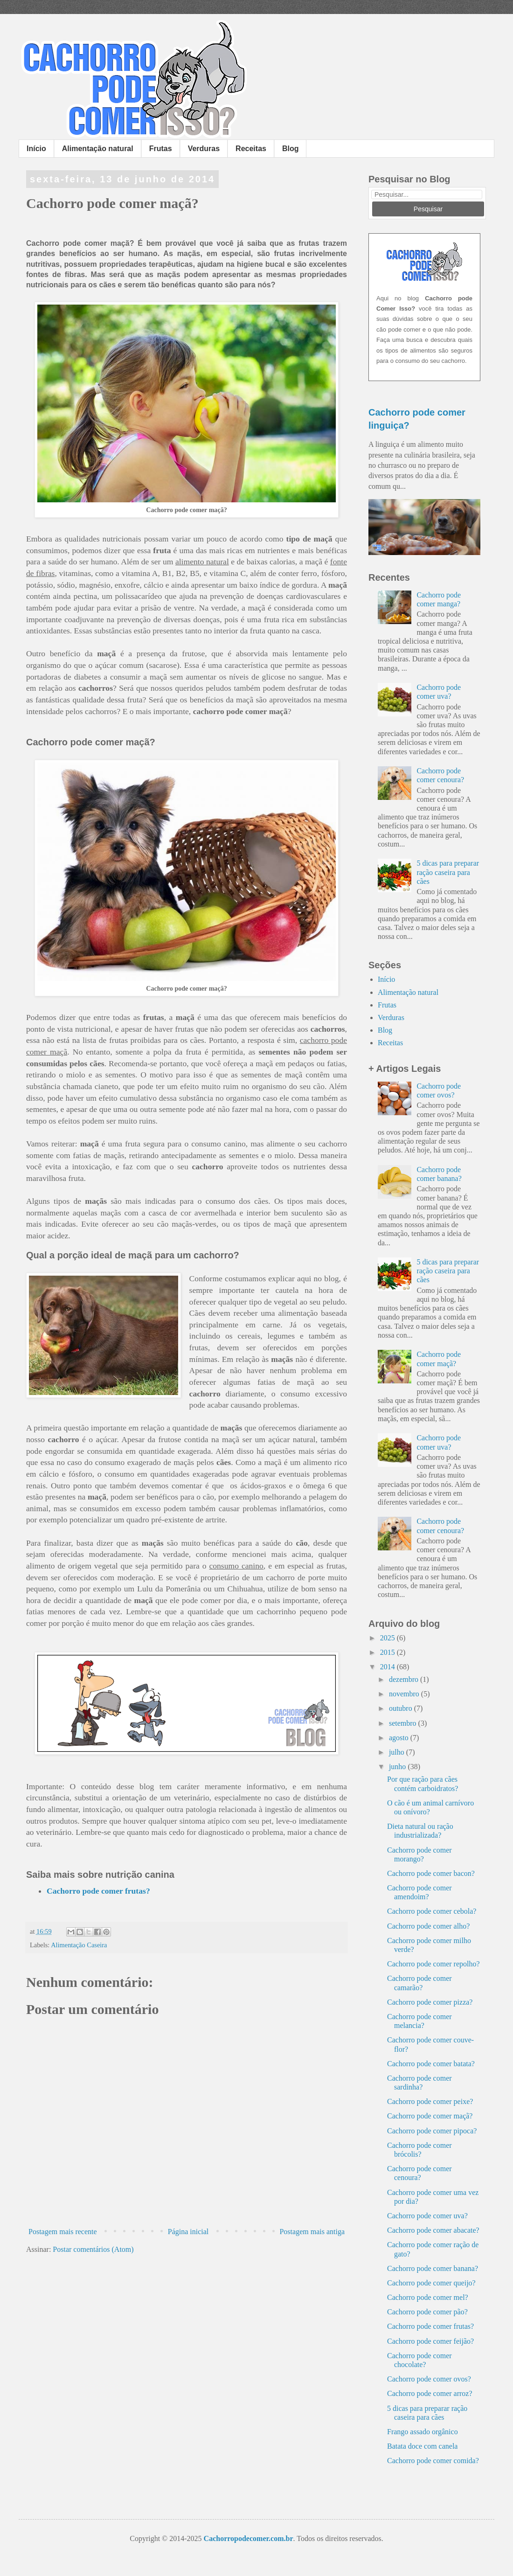 Image resolution: width=513 pixels, height=2576 pixels. I want to click on Cachorro pode comer repolho?, so click(433, 1964).